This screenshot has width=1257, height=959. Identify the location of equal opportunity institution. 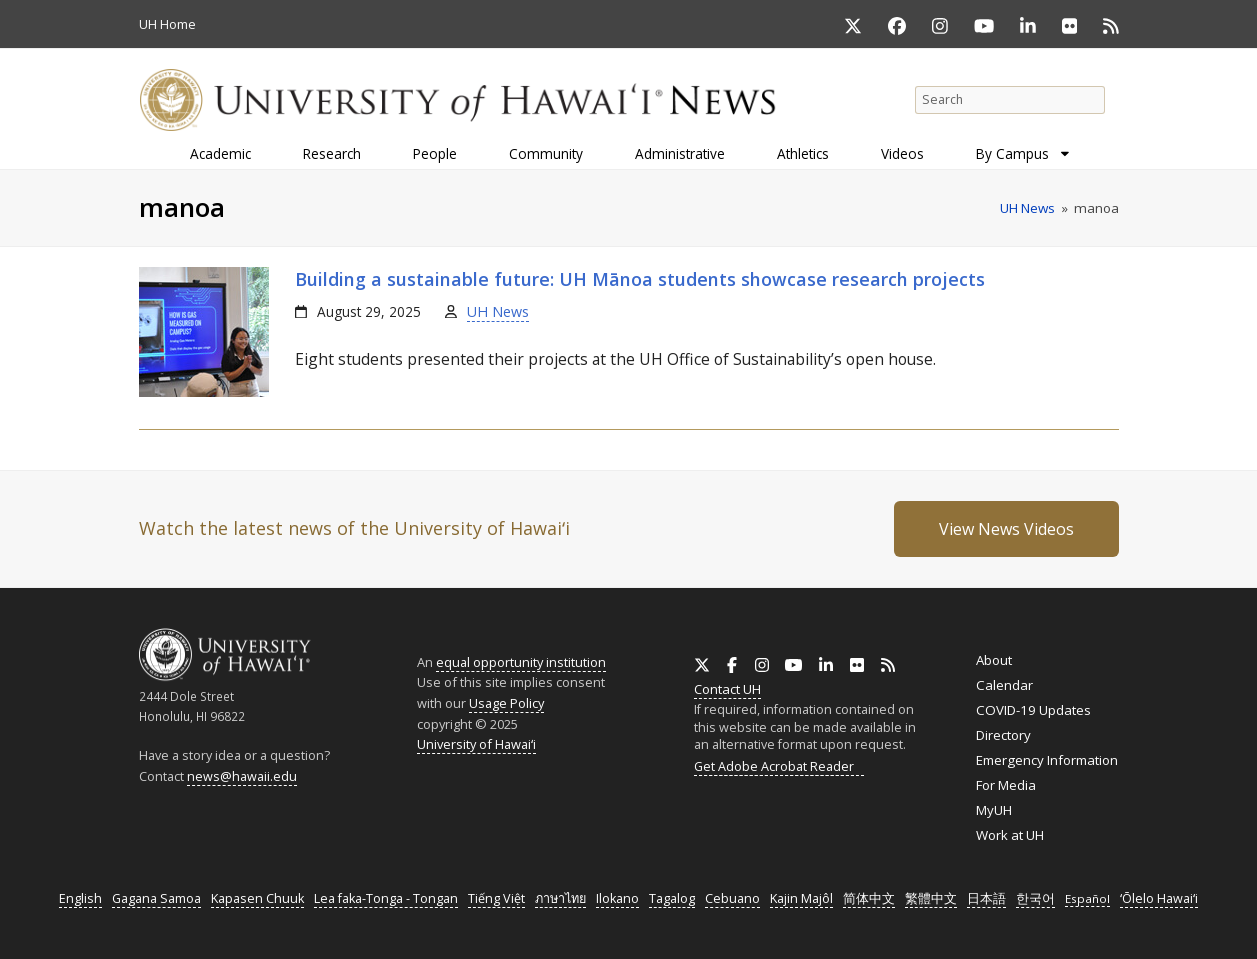
(521, 662).